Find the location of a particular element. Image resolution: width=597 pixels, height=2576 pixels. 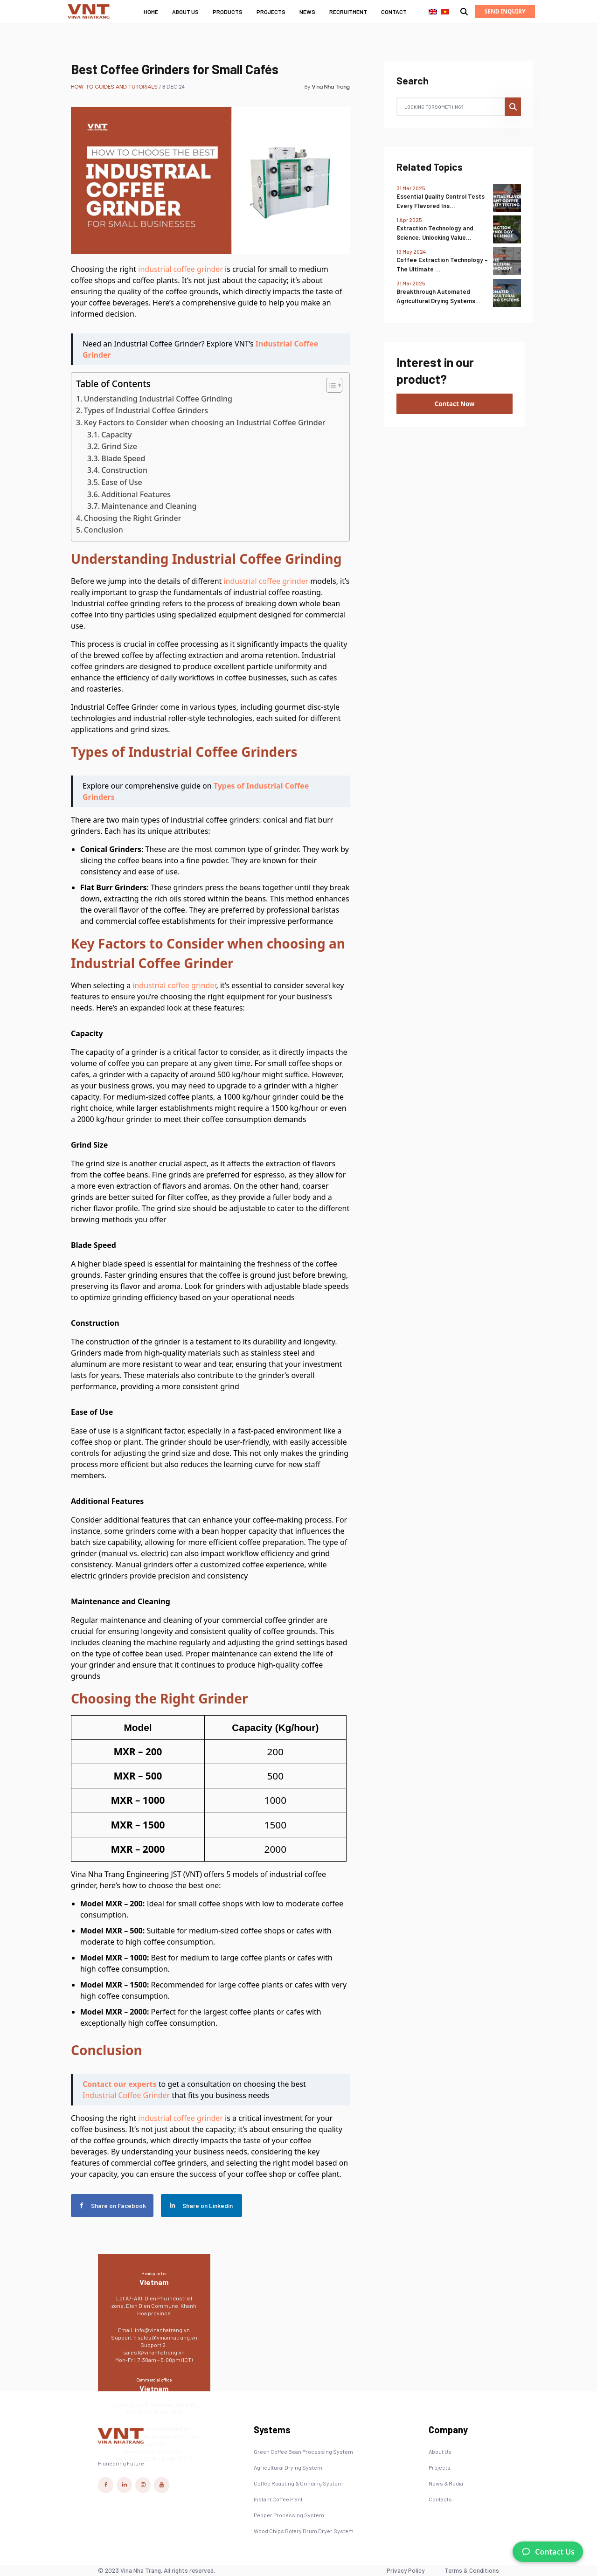

News is located at coordinates (307, 11).